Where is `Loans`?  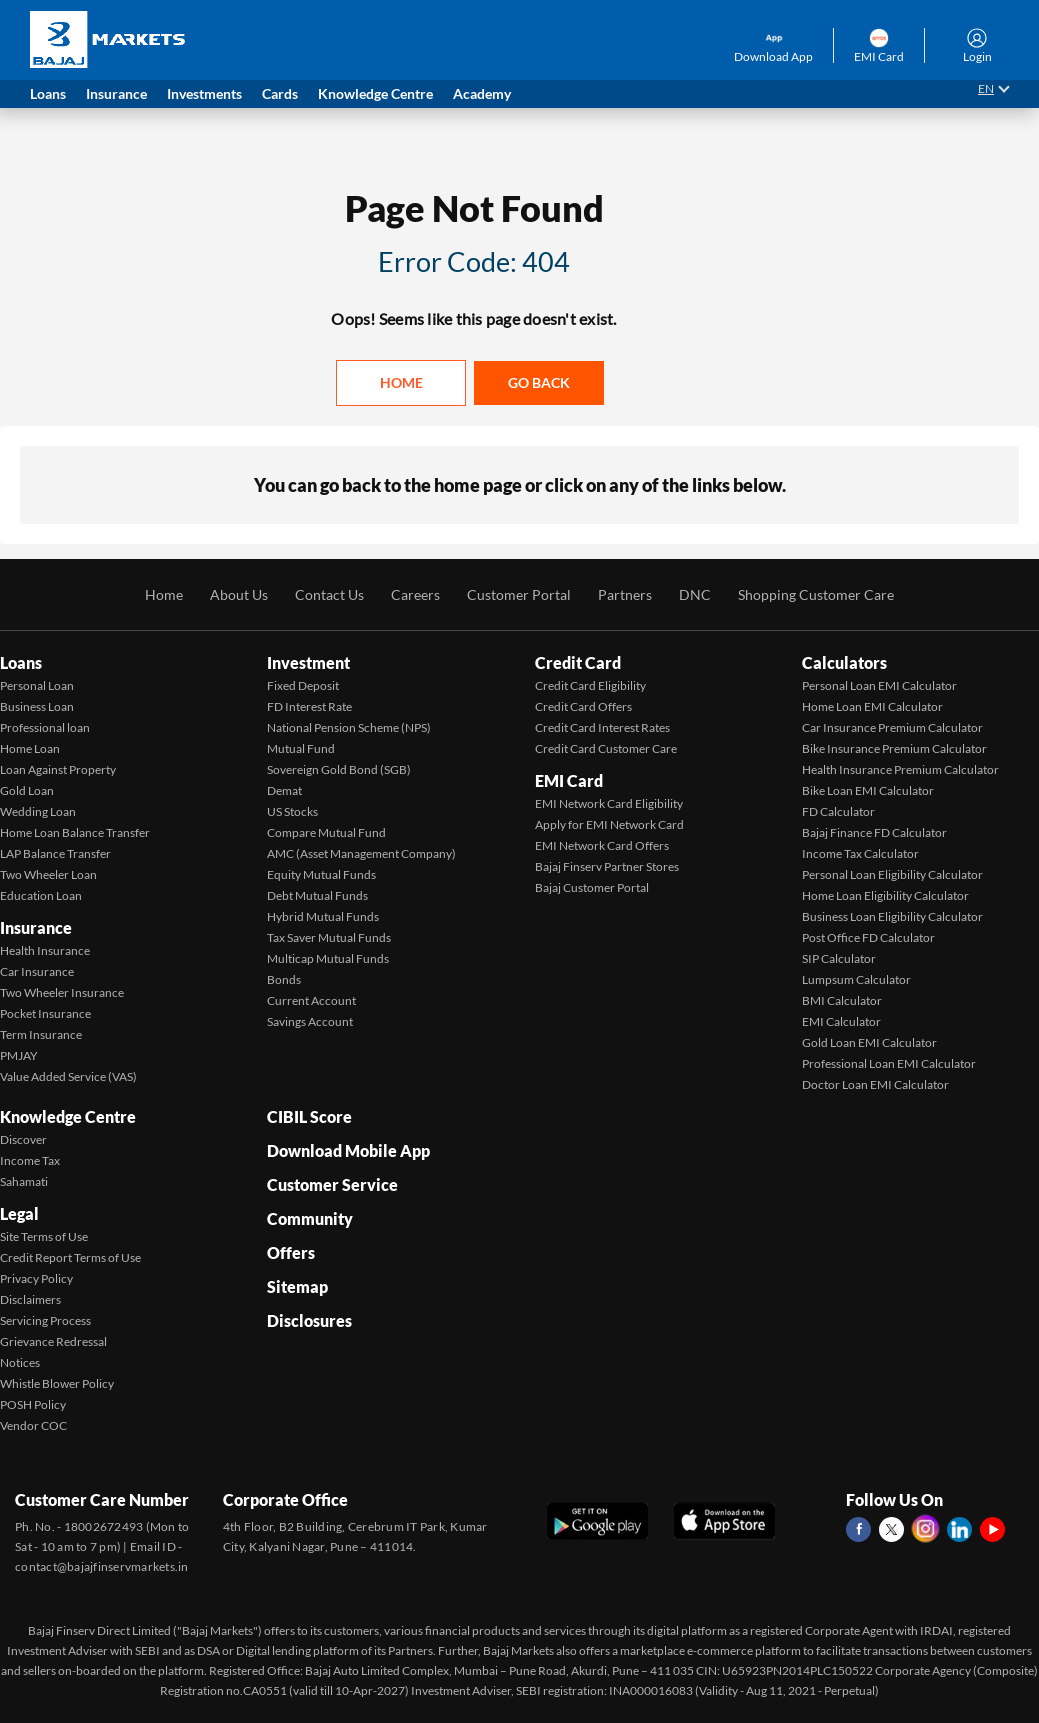
Loans is located at coordinates (21, 662).